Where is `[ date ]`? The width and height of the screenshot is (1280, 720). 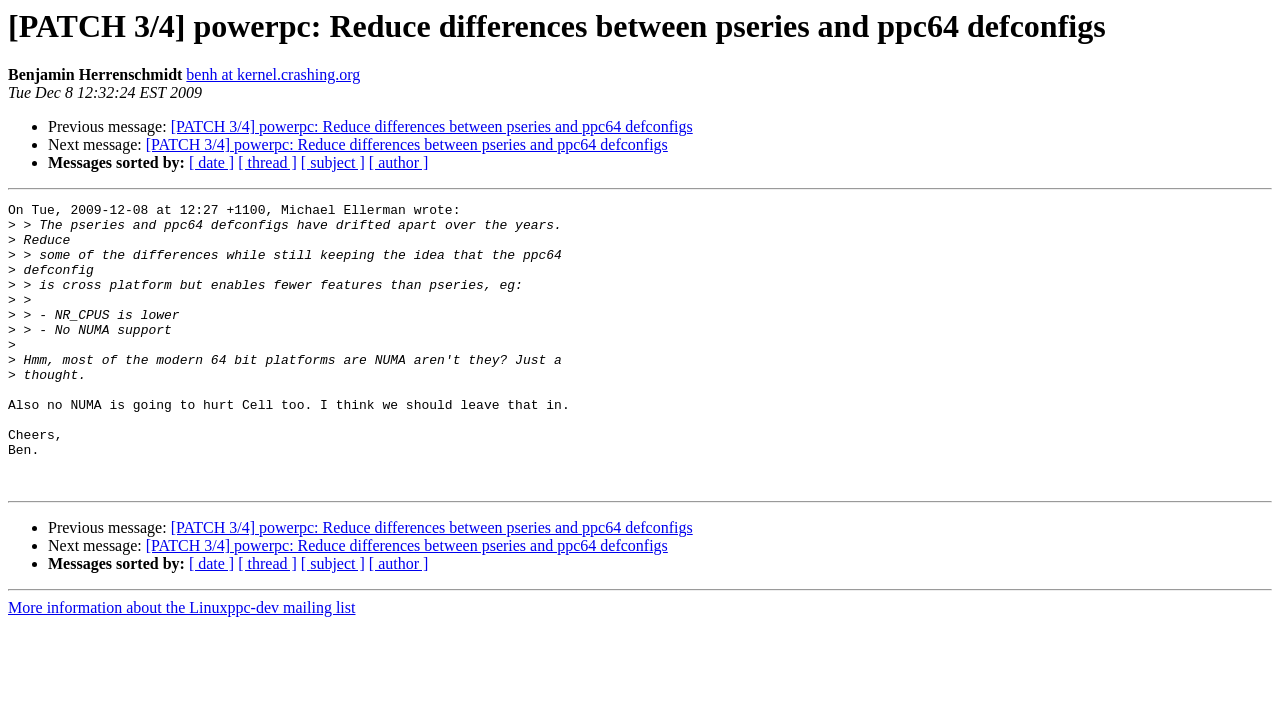
[ date ] is located at coordinates (211, 162).